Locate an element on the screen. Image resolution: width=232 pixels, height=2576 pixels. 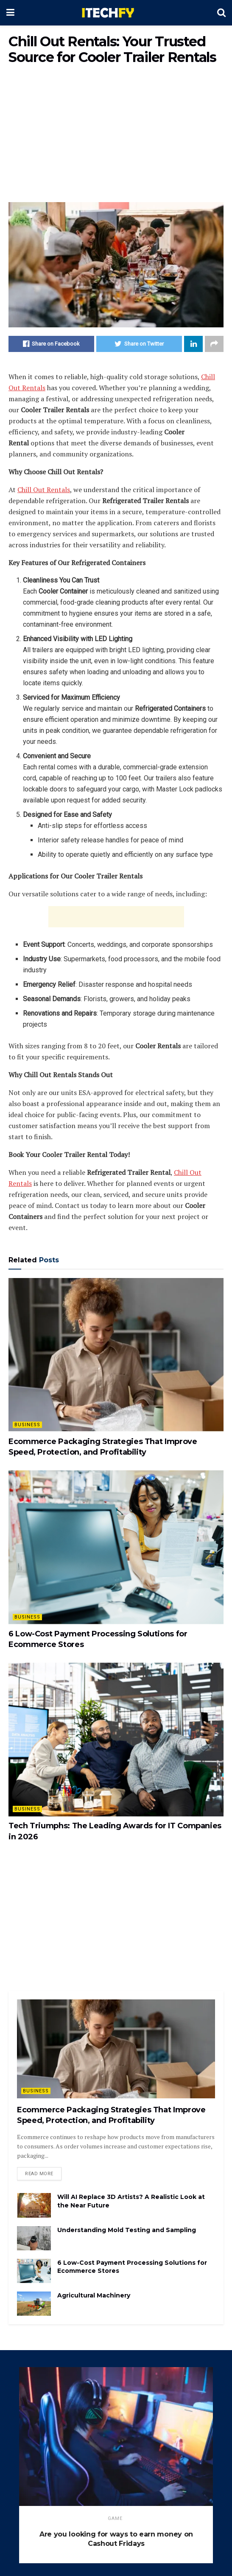
Agricultural Machinery is located at coordinates (93, 2295).